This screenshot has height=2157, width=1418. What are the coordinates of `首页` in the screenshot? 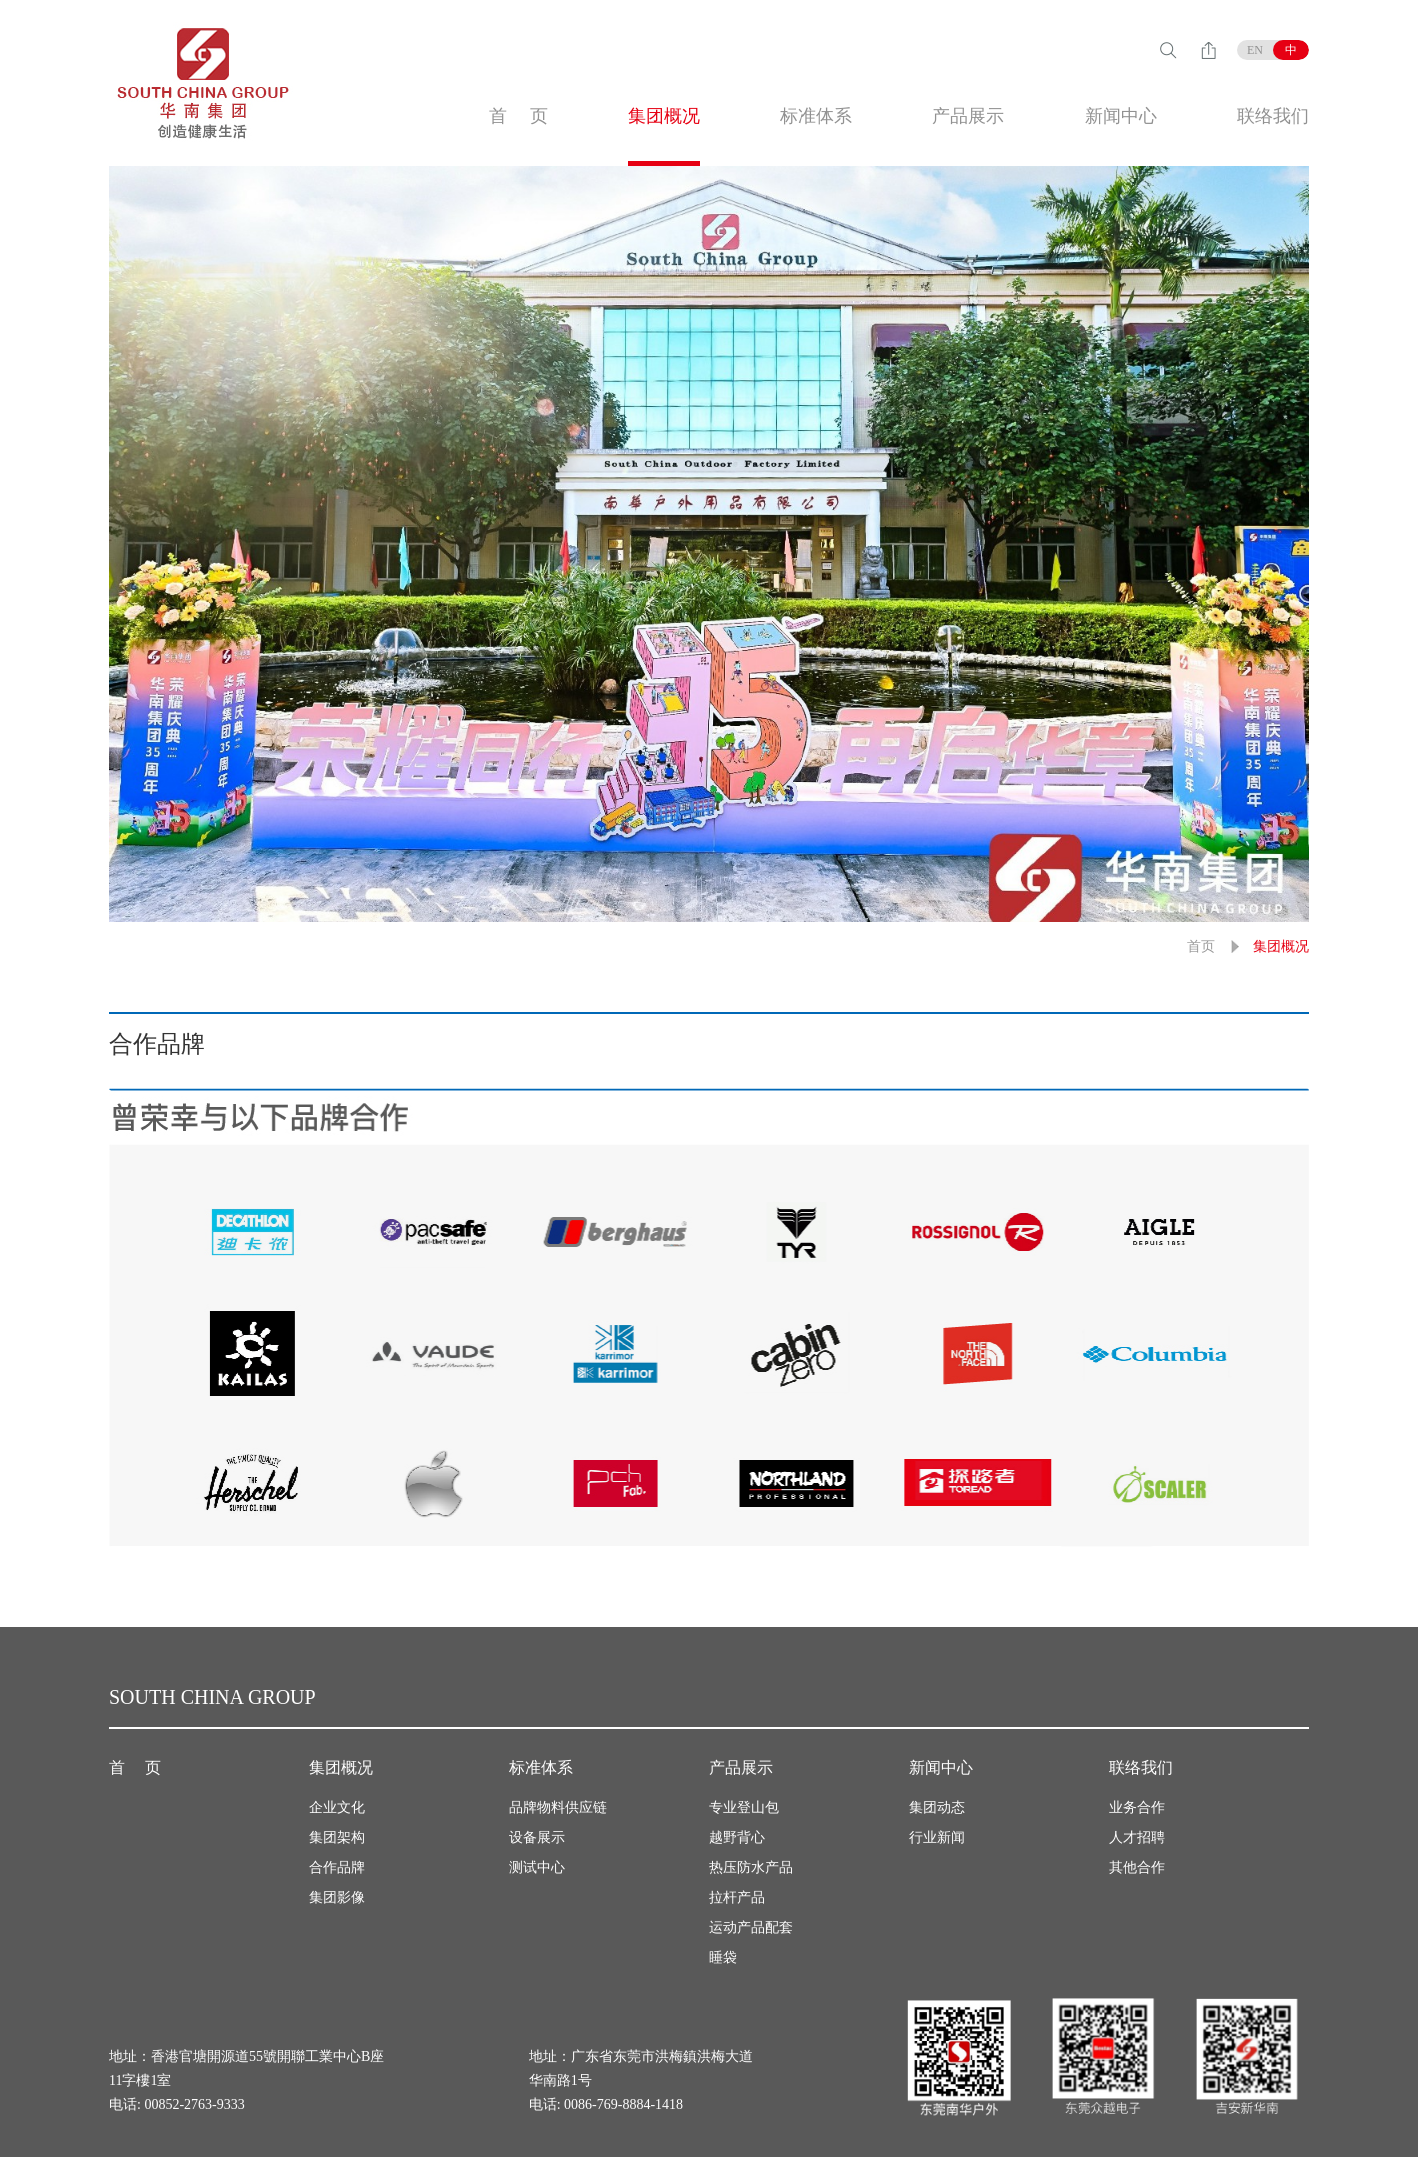 It's located at (1201, 946).